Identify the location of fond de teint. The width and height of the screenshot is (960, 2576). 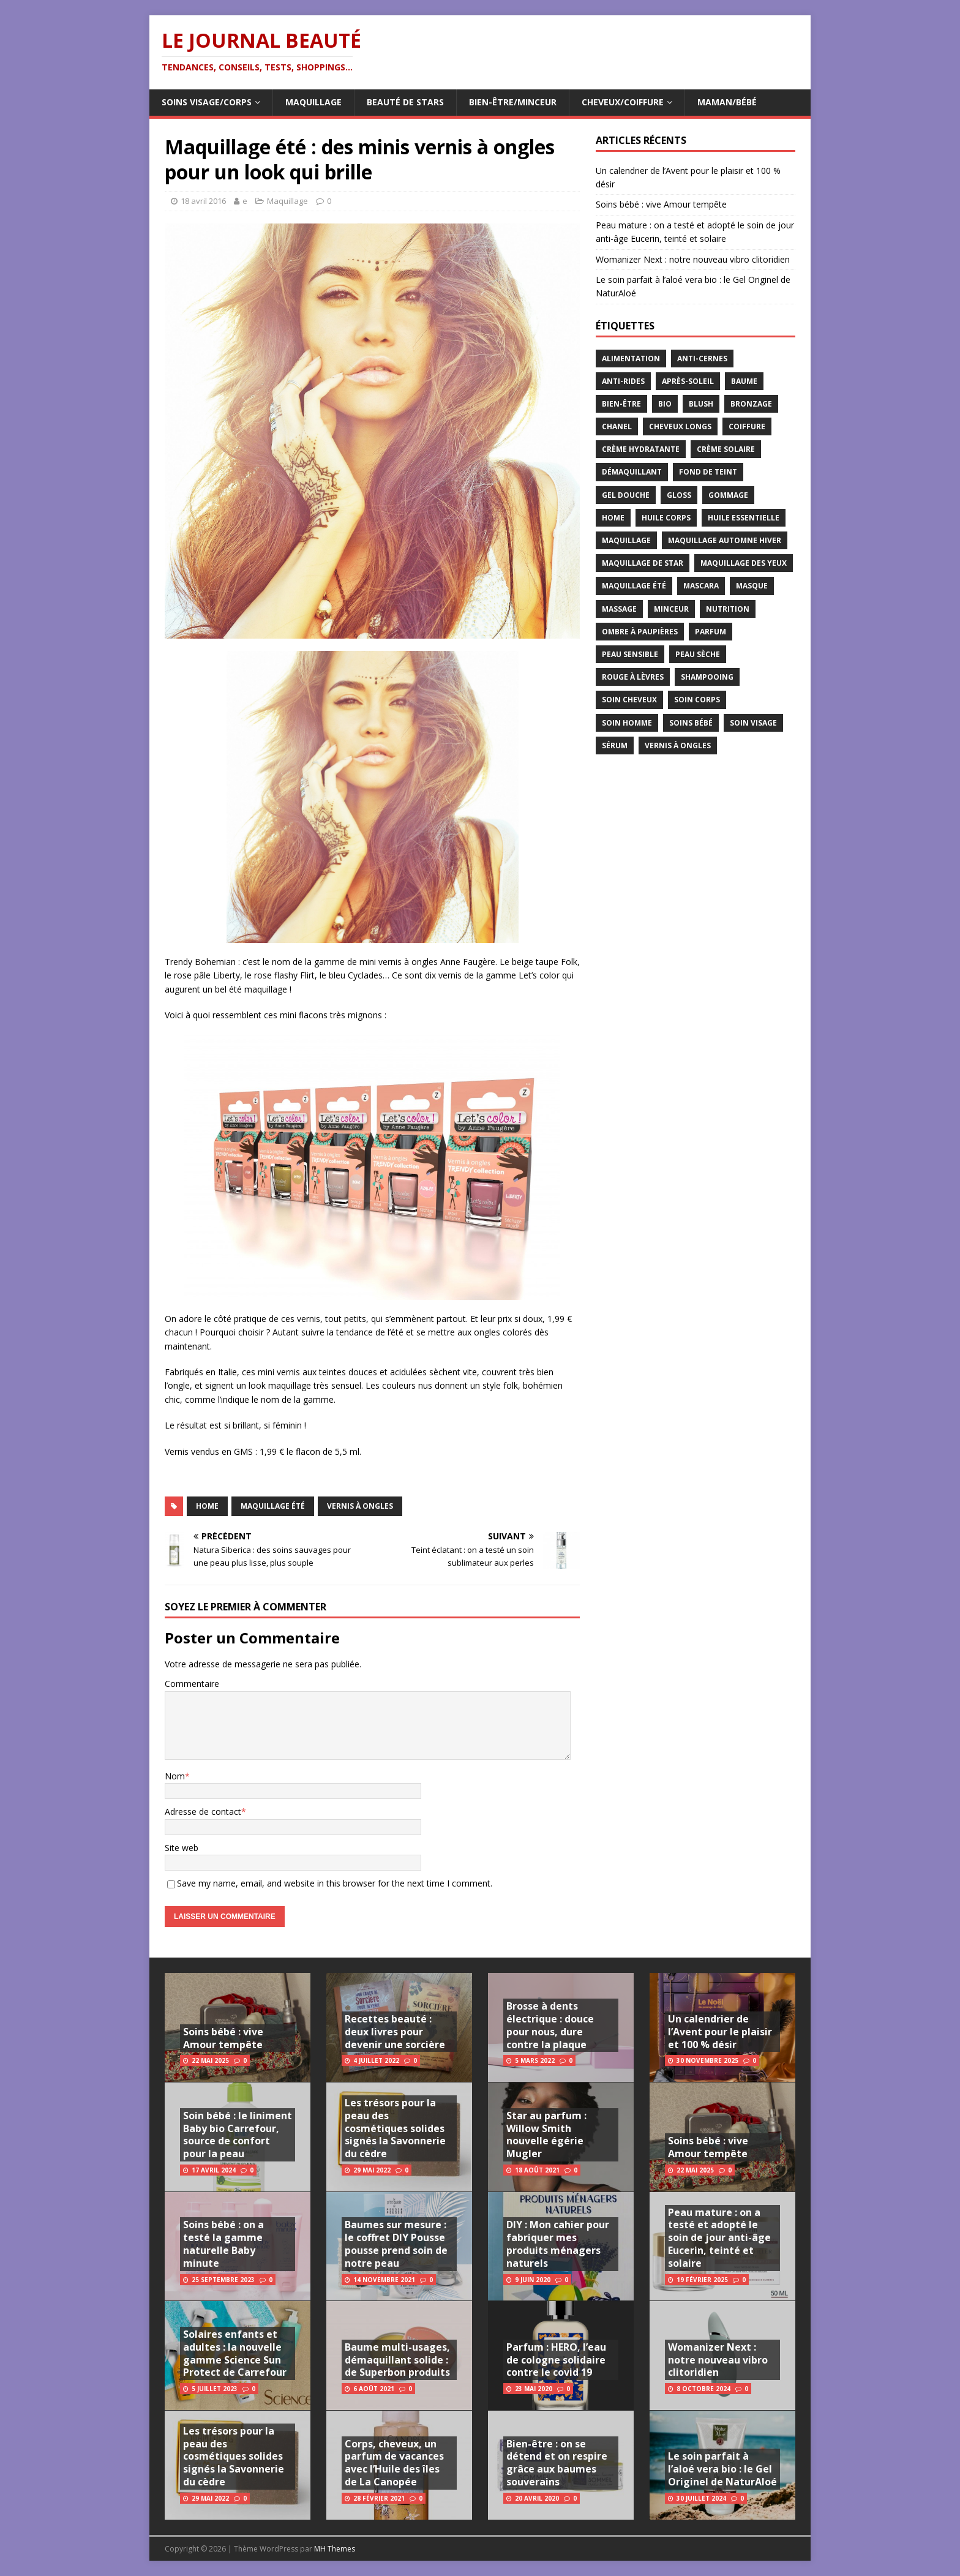
(708, 472).